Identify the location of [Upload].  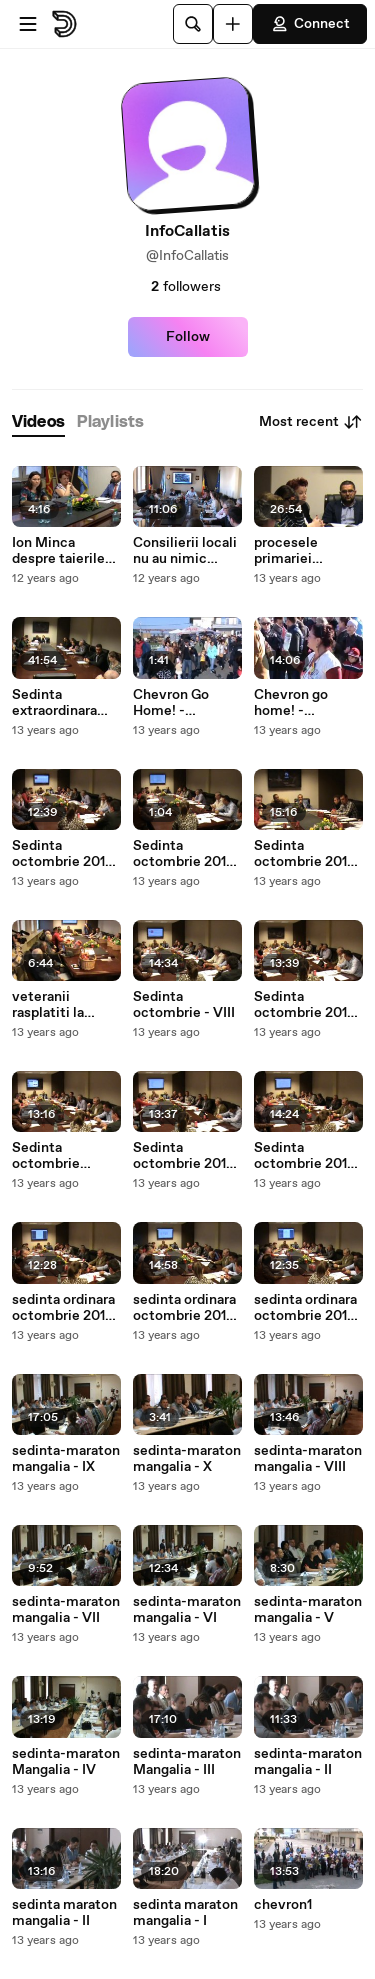
(233, 24).